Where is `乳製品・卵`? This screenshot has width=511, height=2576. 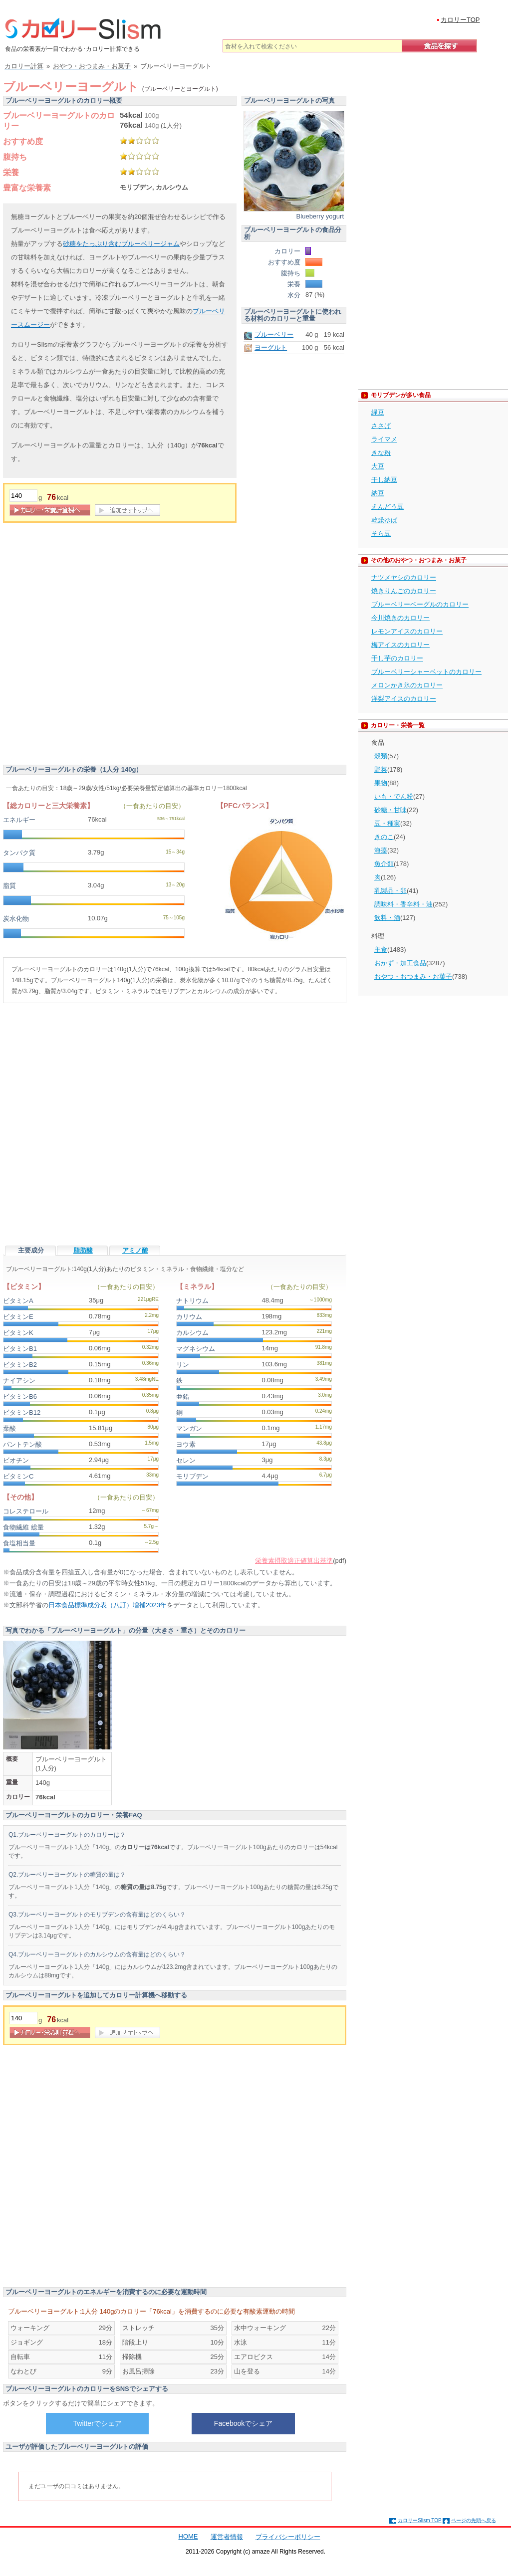 乳製品・卵 is located at coordinates (390, 890).